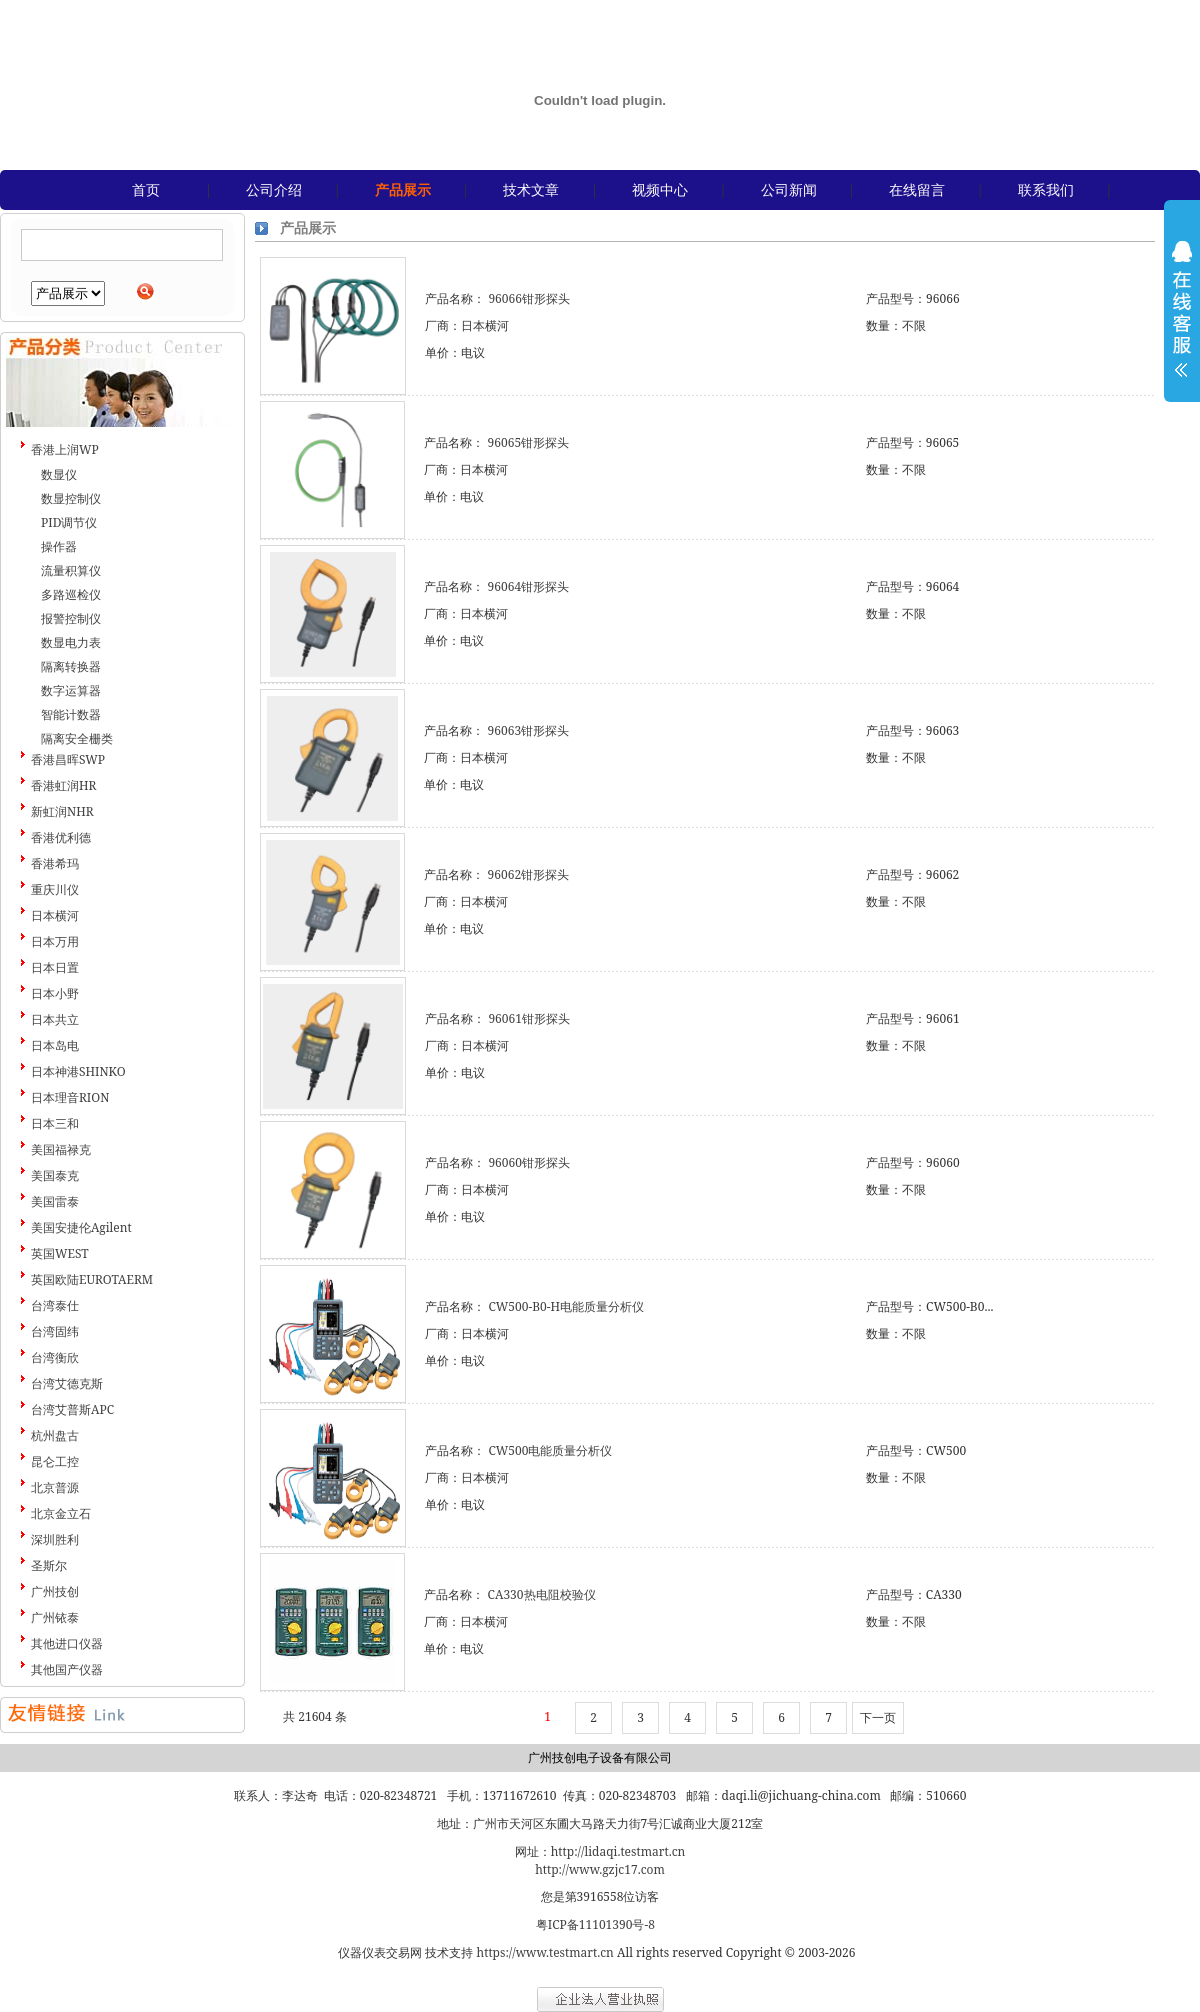 Image resolution: width=1200 pixels, height=2012 pixels. Describe the element at coordinates (55, 1487) in the screenshot. I see `北京普源` at that location.